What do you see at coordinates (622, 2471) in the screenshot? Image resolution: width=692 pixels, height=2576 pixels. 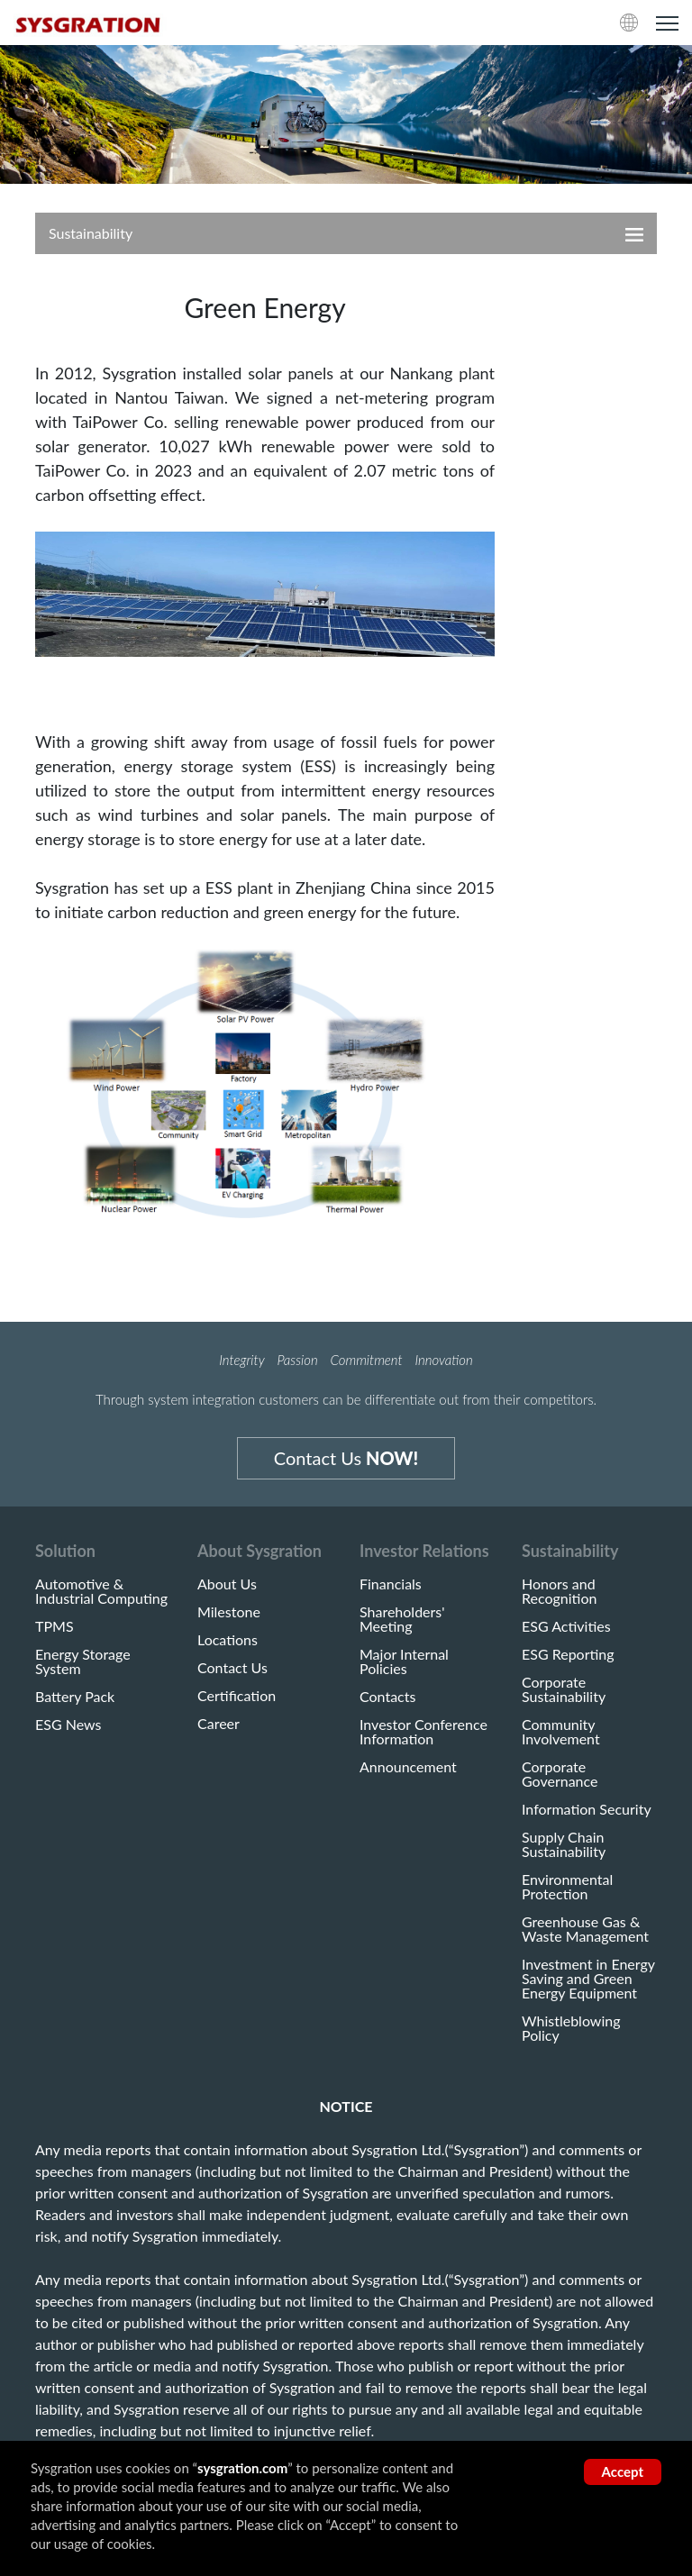 I see `Accept` at bounding box center [622, 2471].